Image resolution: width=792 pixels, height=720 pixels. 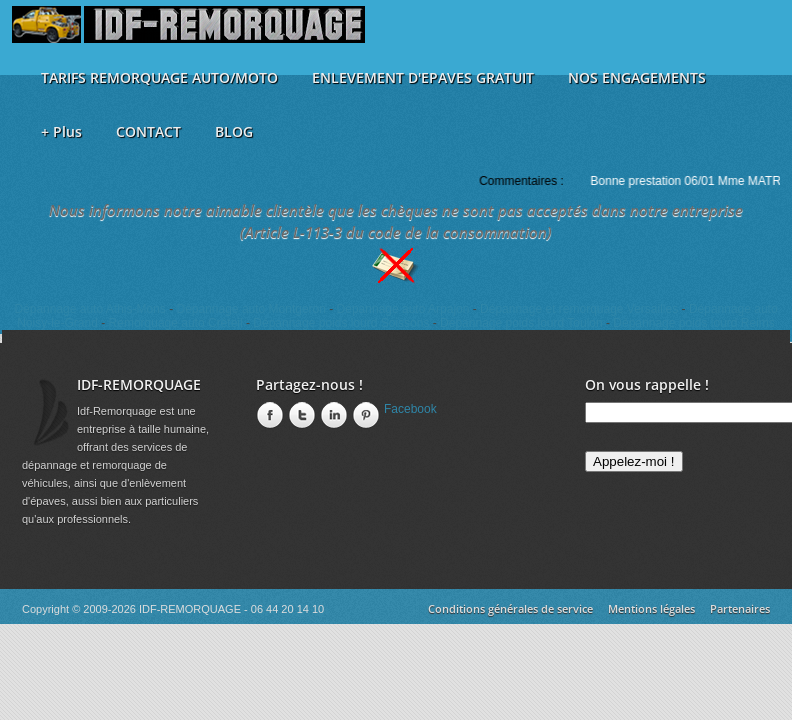 What do you see at coordinates (693, 323) in the screenshot?
I see `Dépannage poids lourd Reims` at bounding box center [693, 323].